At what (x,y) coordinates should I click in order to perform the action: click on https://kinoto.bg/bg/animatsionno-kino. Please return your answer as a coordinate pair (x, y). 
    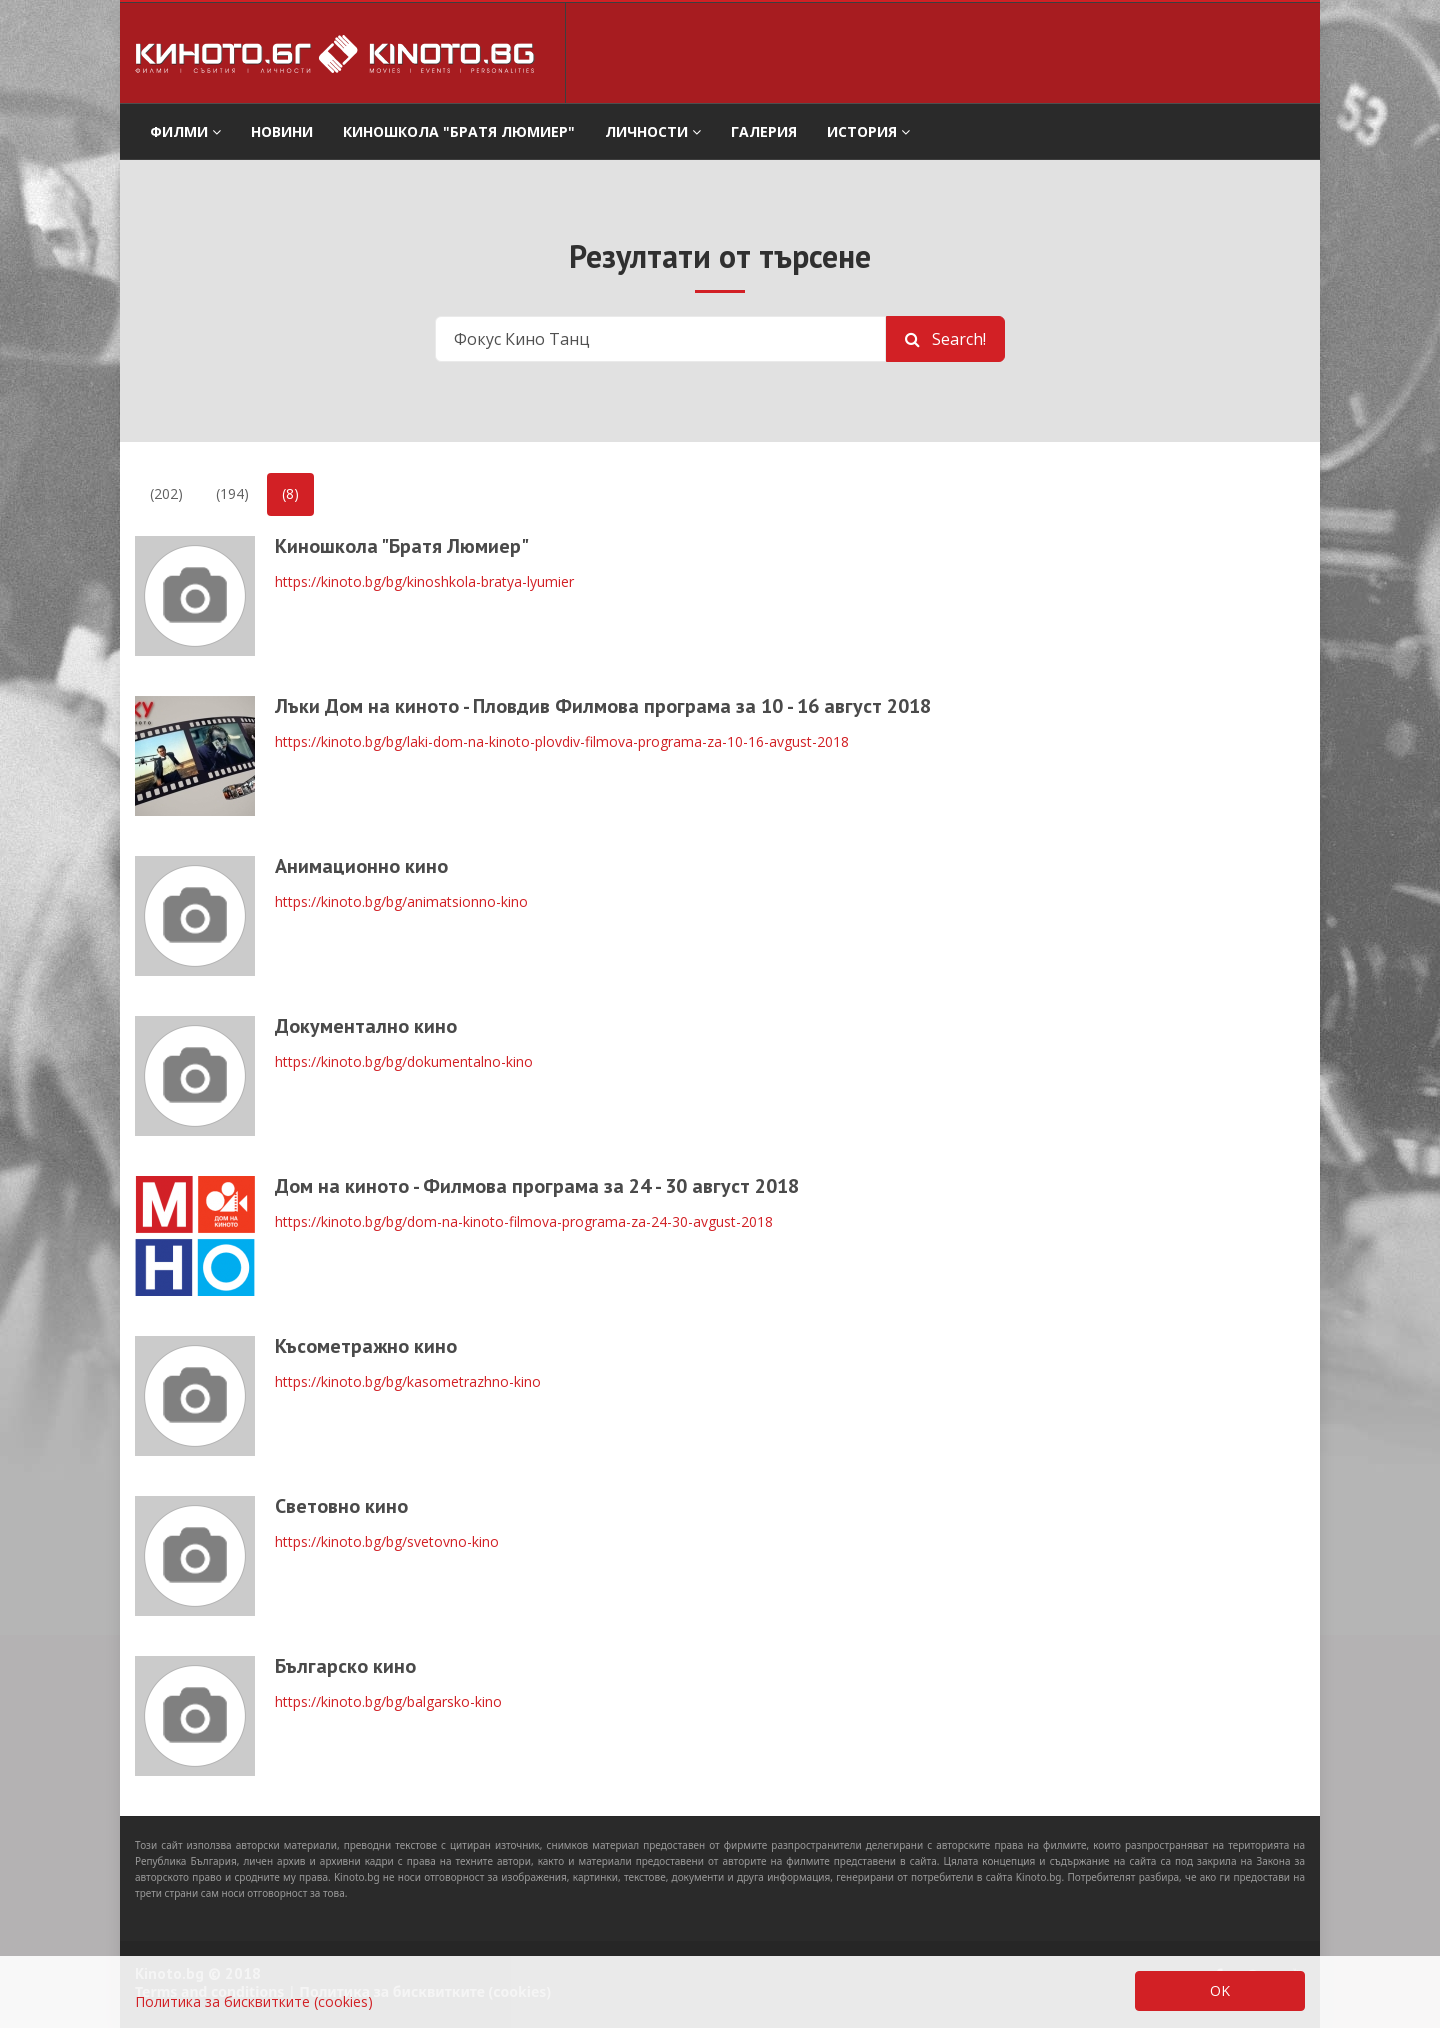
    Looking at the image, I should click on (401, 901).